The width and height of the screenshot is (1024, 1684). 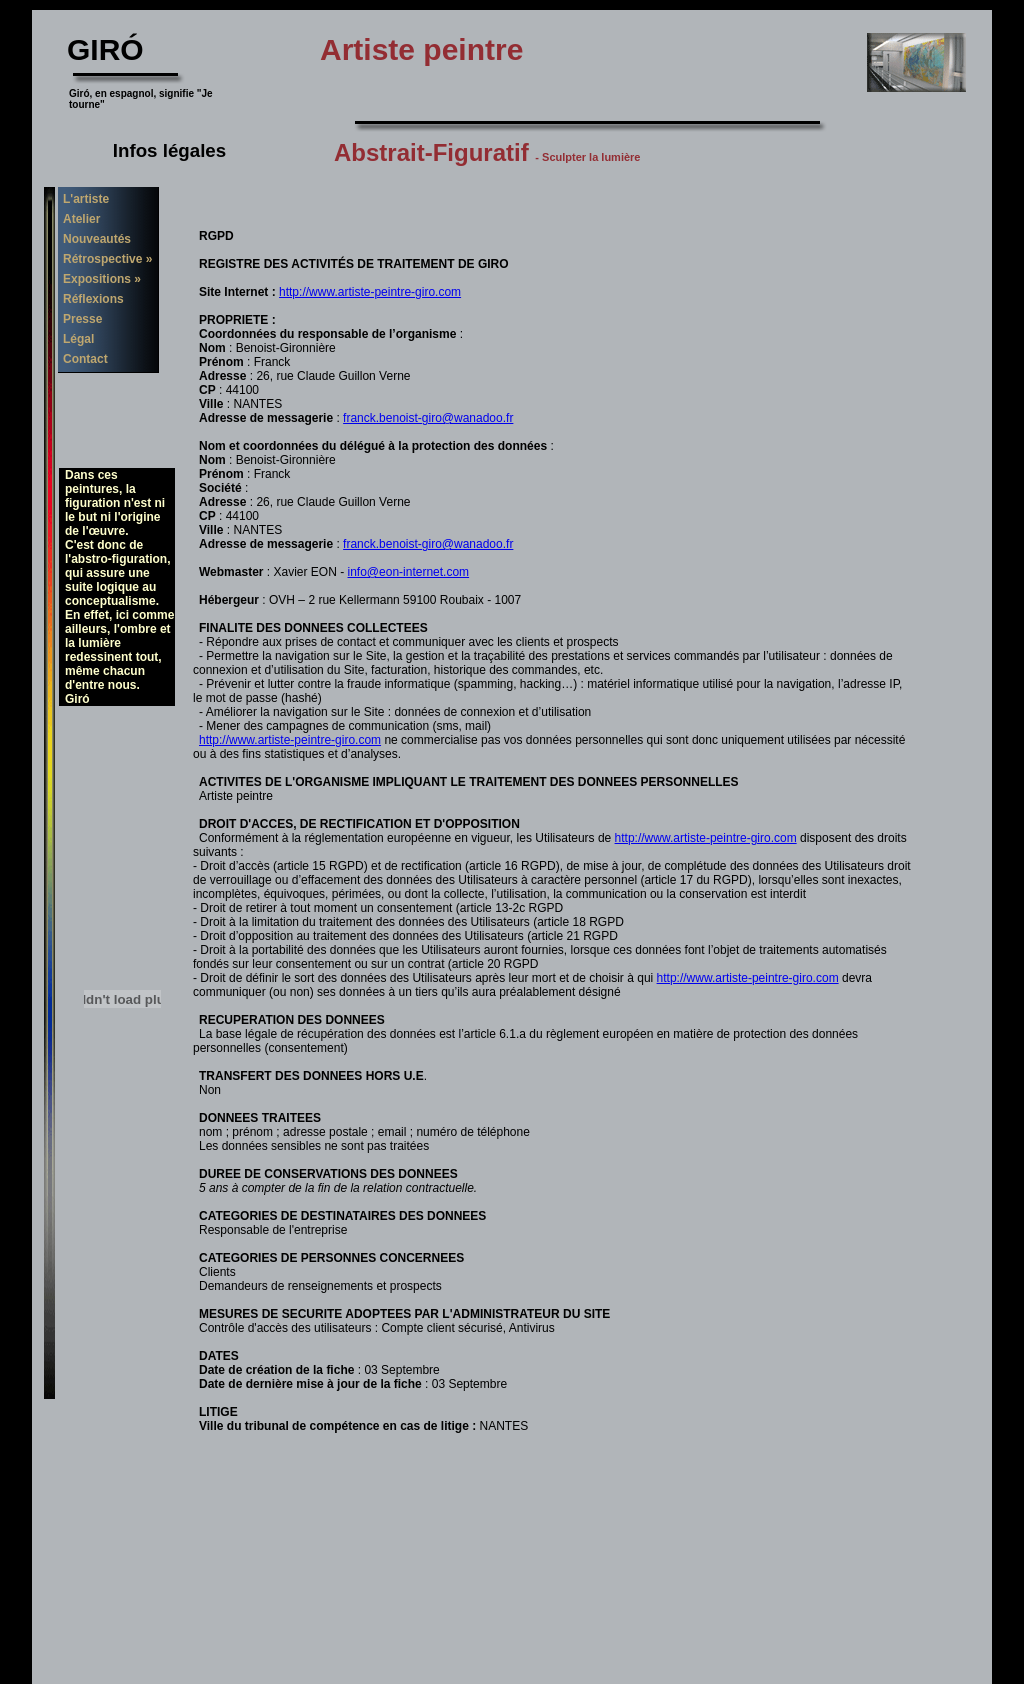 I want to click on Expositions », so click(x=102, y=279).